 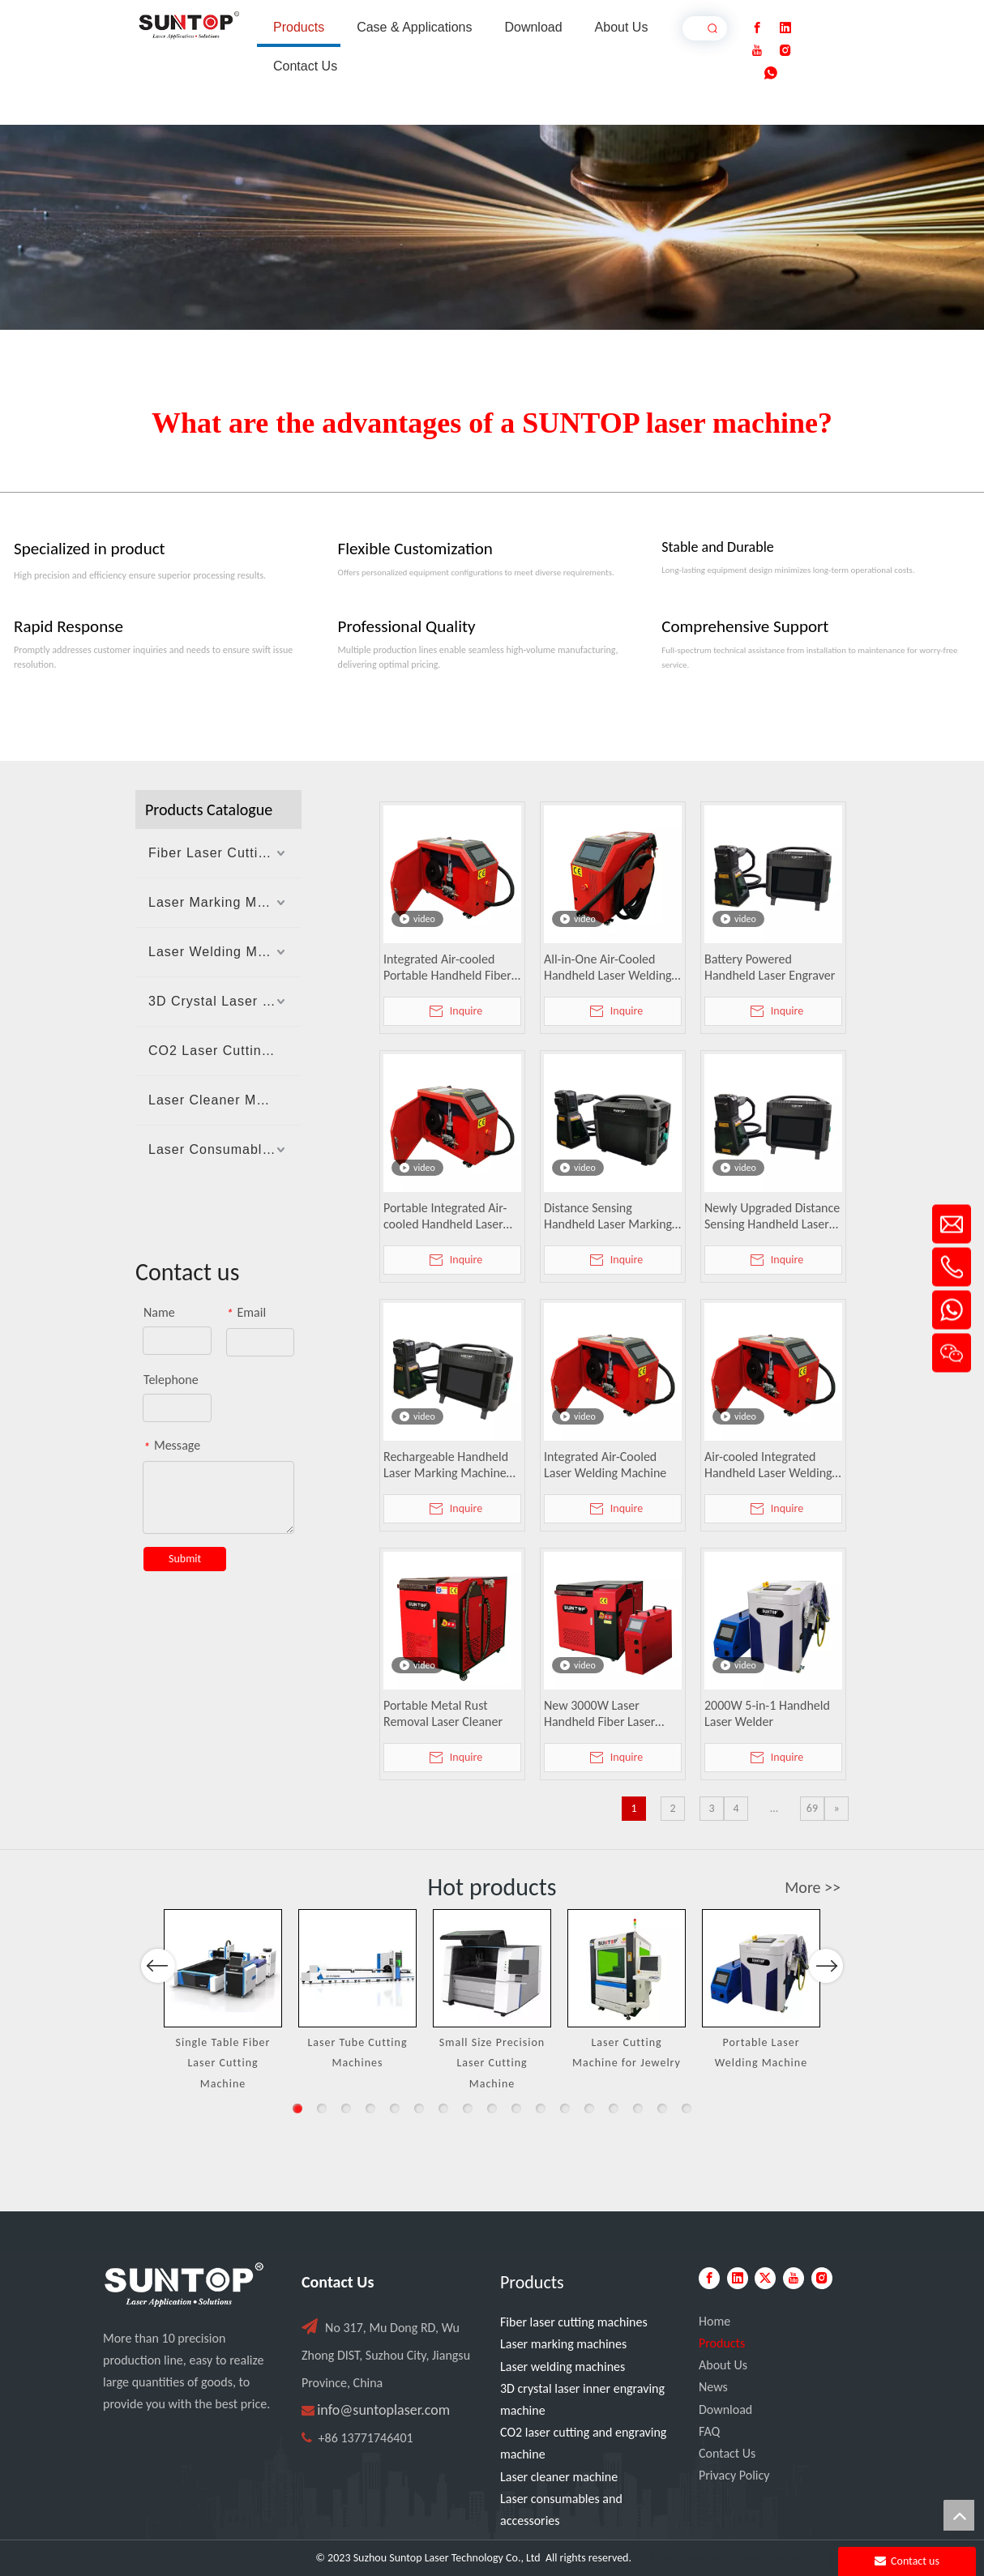 I want to click on Portable Integrated Air-cooled Handheld Laser Welder, so click(x=445, y=1216).